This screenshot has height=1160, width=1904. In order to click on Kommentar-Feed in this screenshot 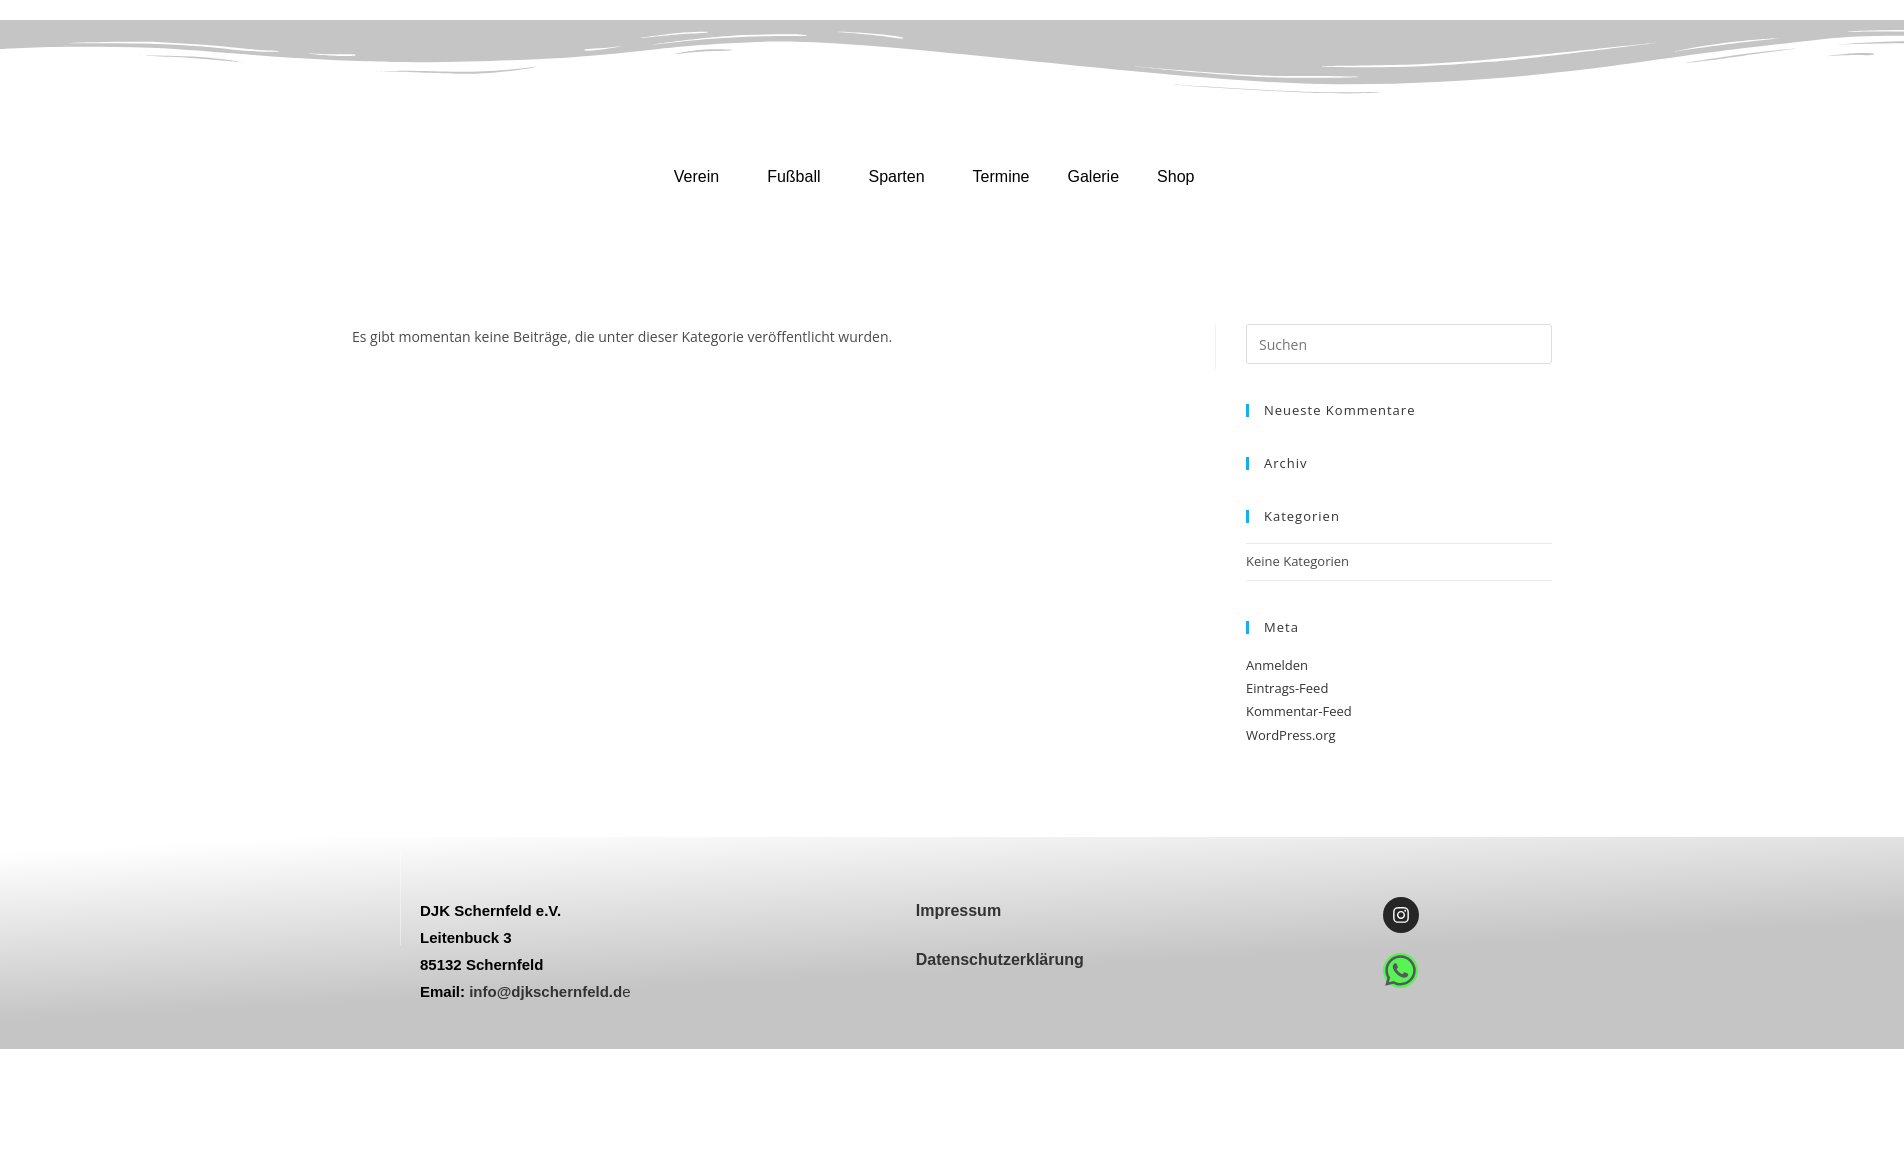, I will do `click(1299, 711)`.